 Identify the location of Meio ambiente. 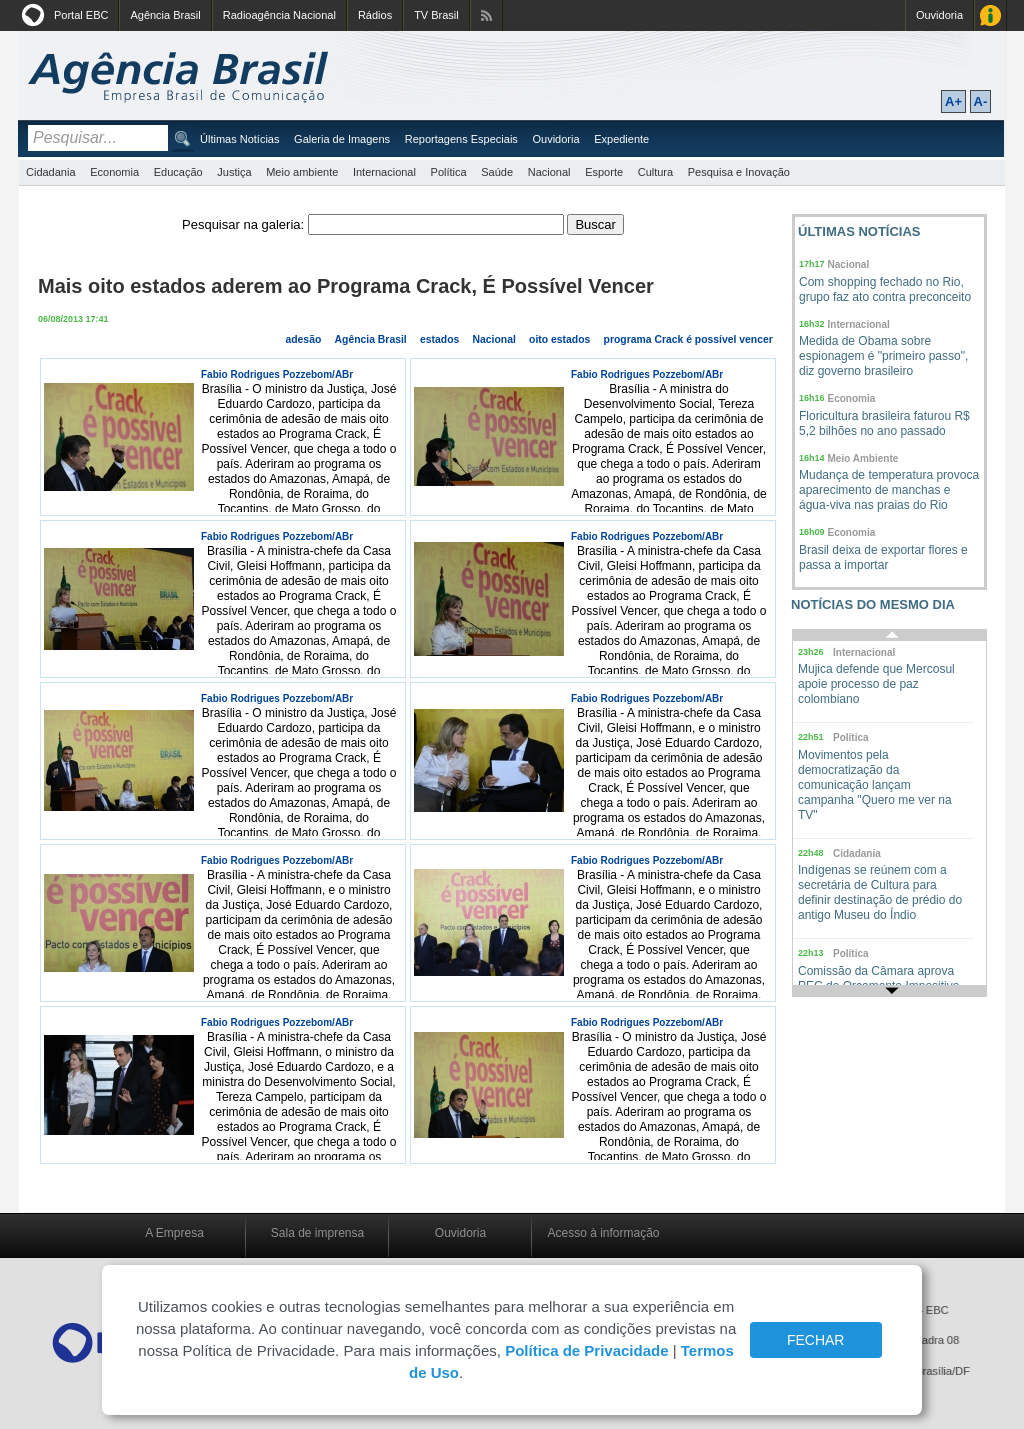
(302, 172).